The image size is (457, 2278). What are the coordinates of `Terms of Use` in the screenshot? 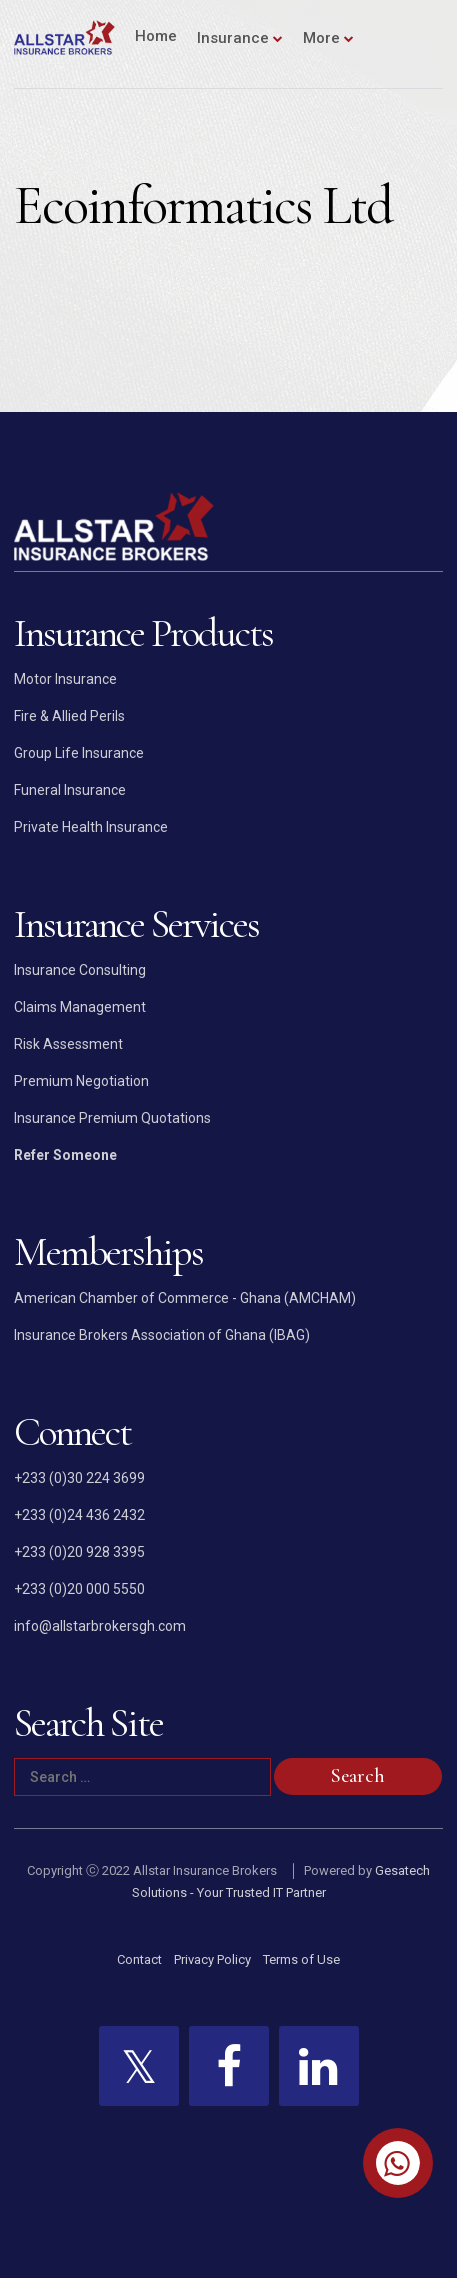 It's located at (301, 1959).